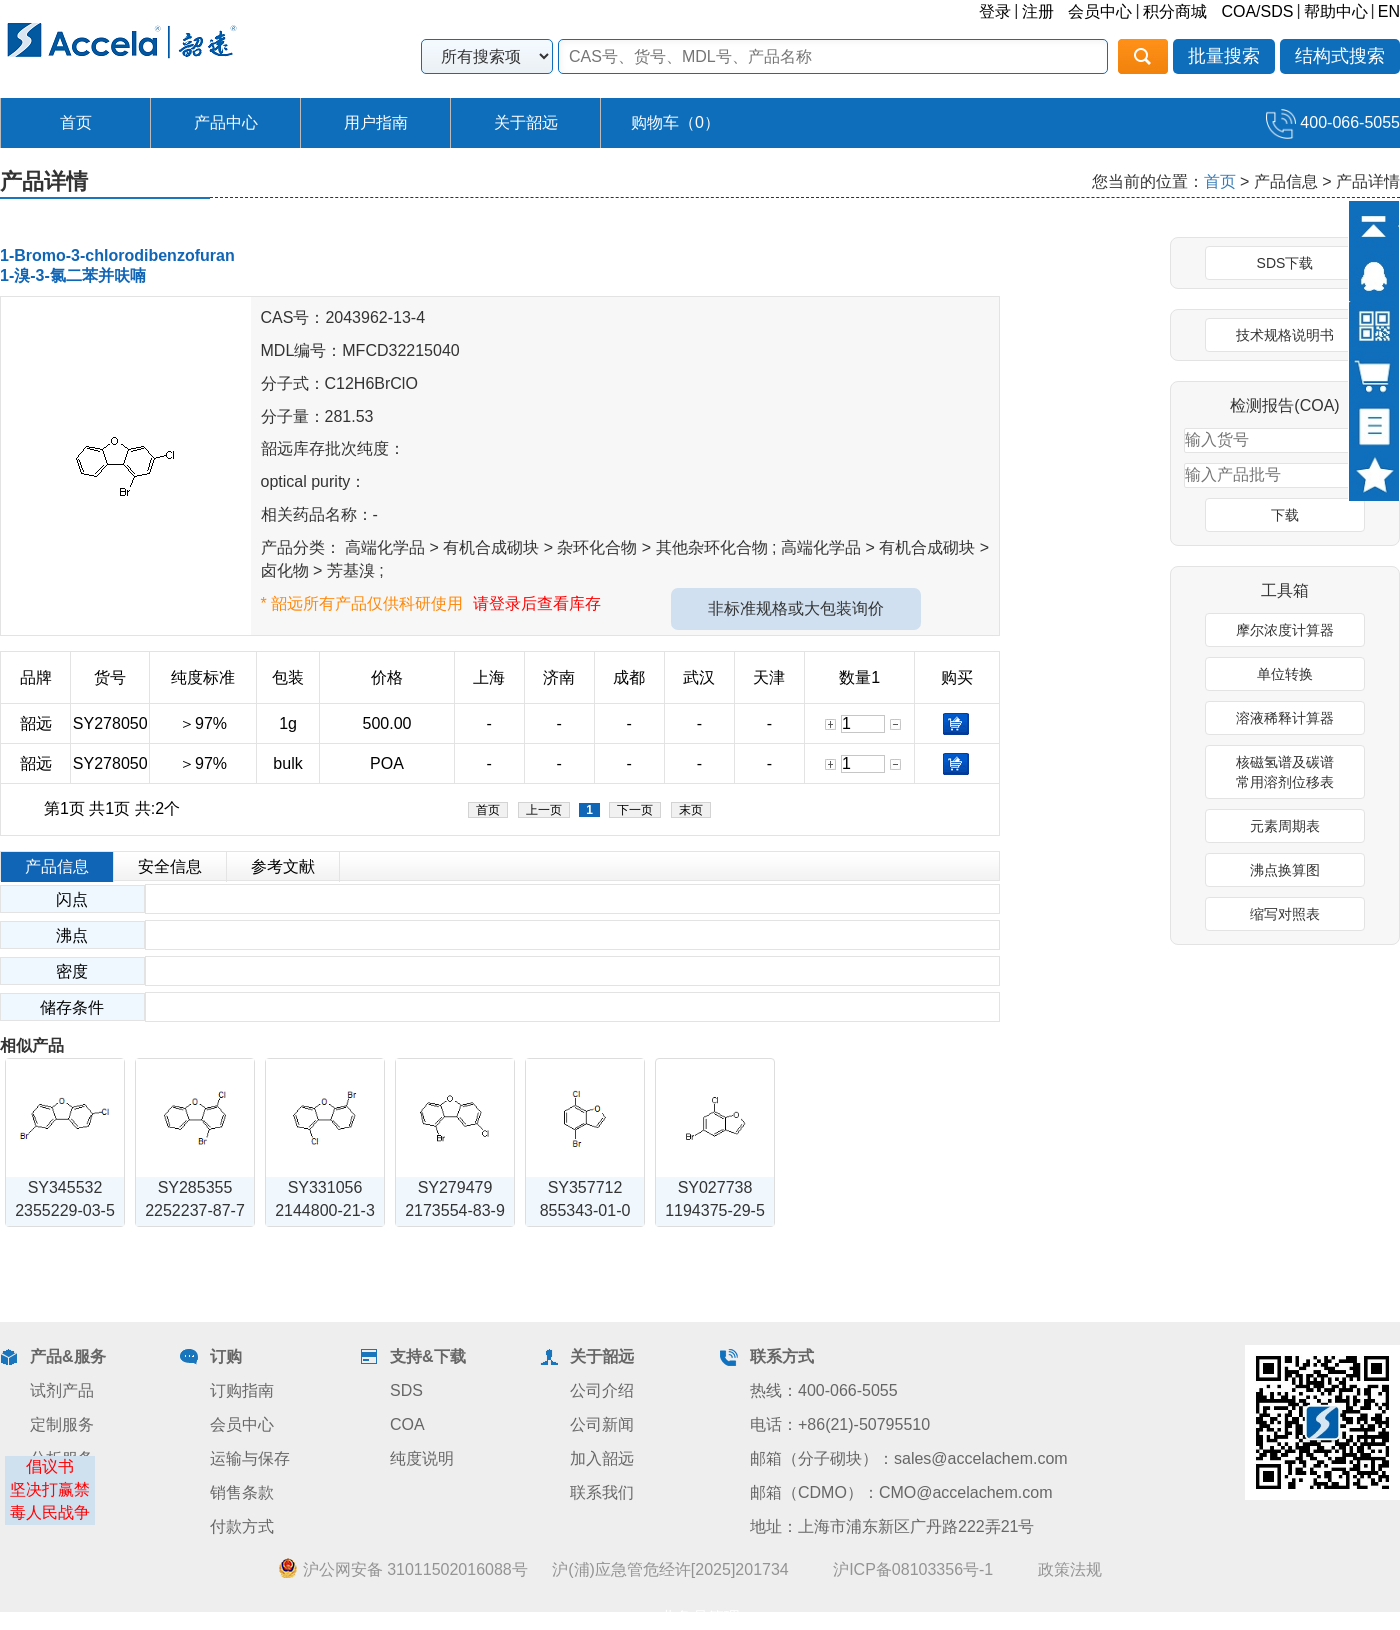  I want to click on 登录, so click(995, 11).